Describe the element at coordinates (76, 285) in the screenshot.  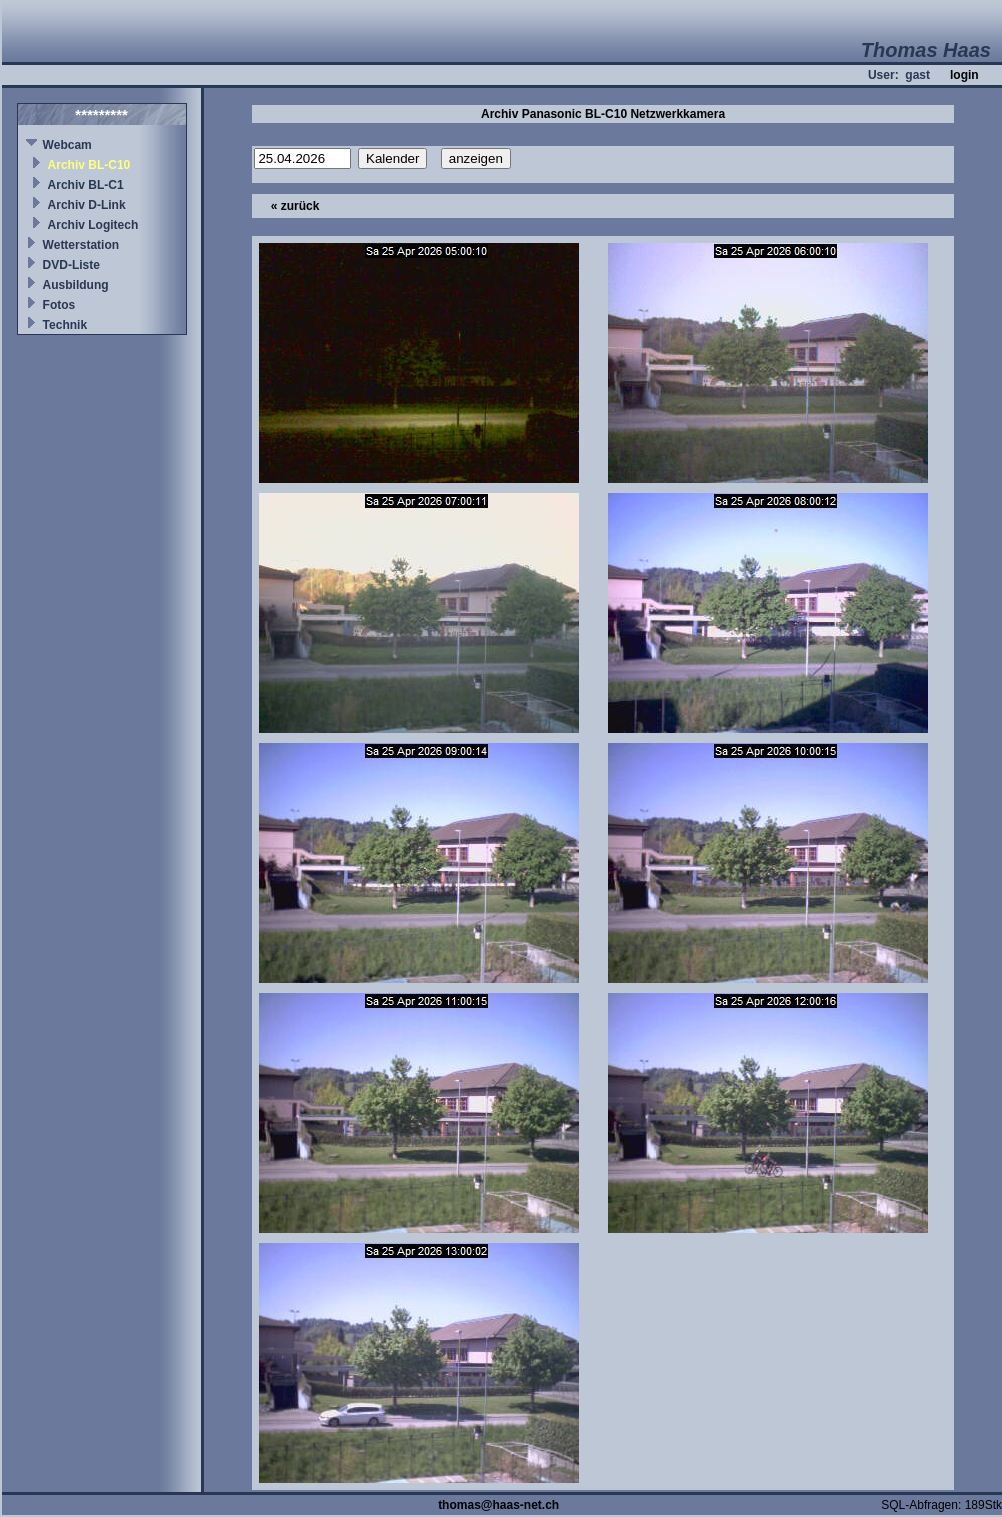
I see `Ausbildung` at that location.